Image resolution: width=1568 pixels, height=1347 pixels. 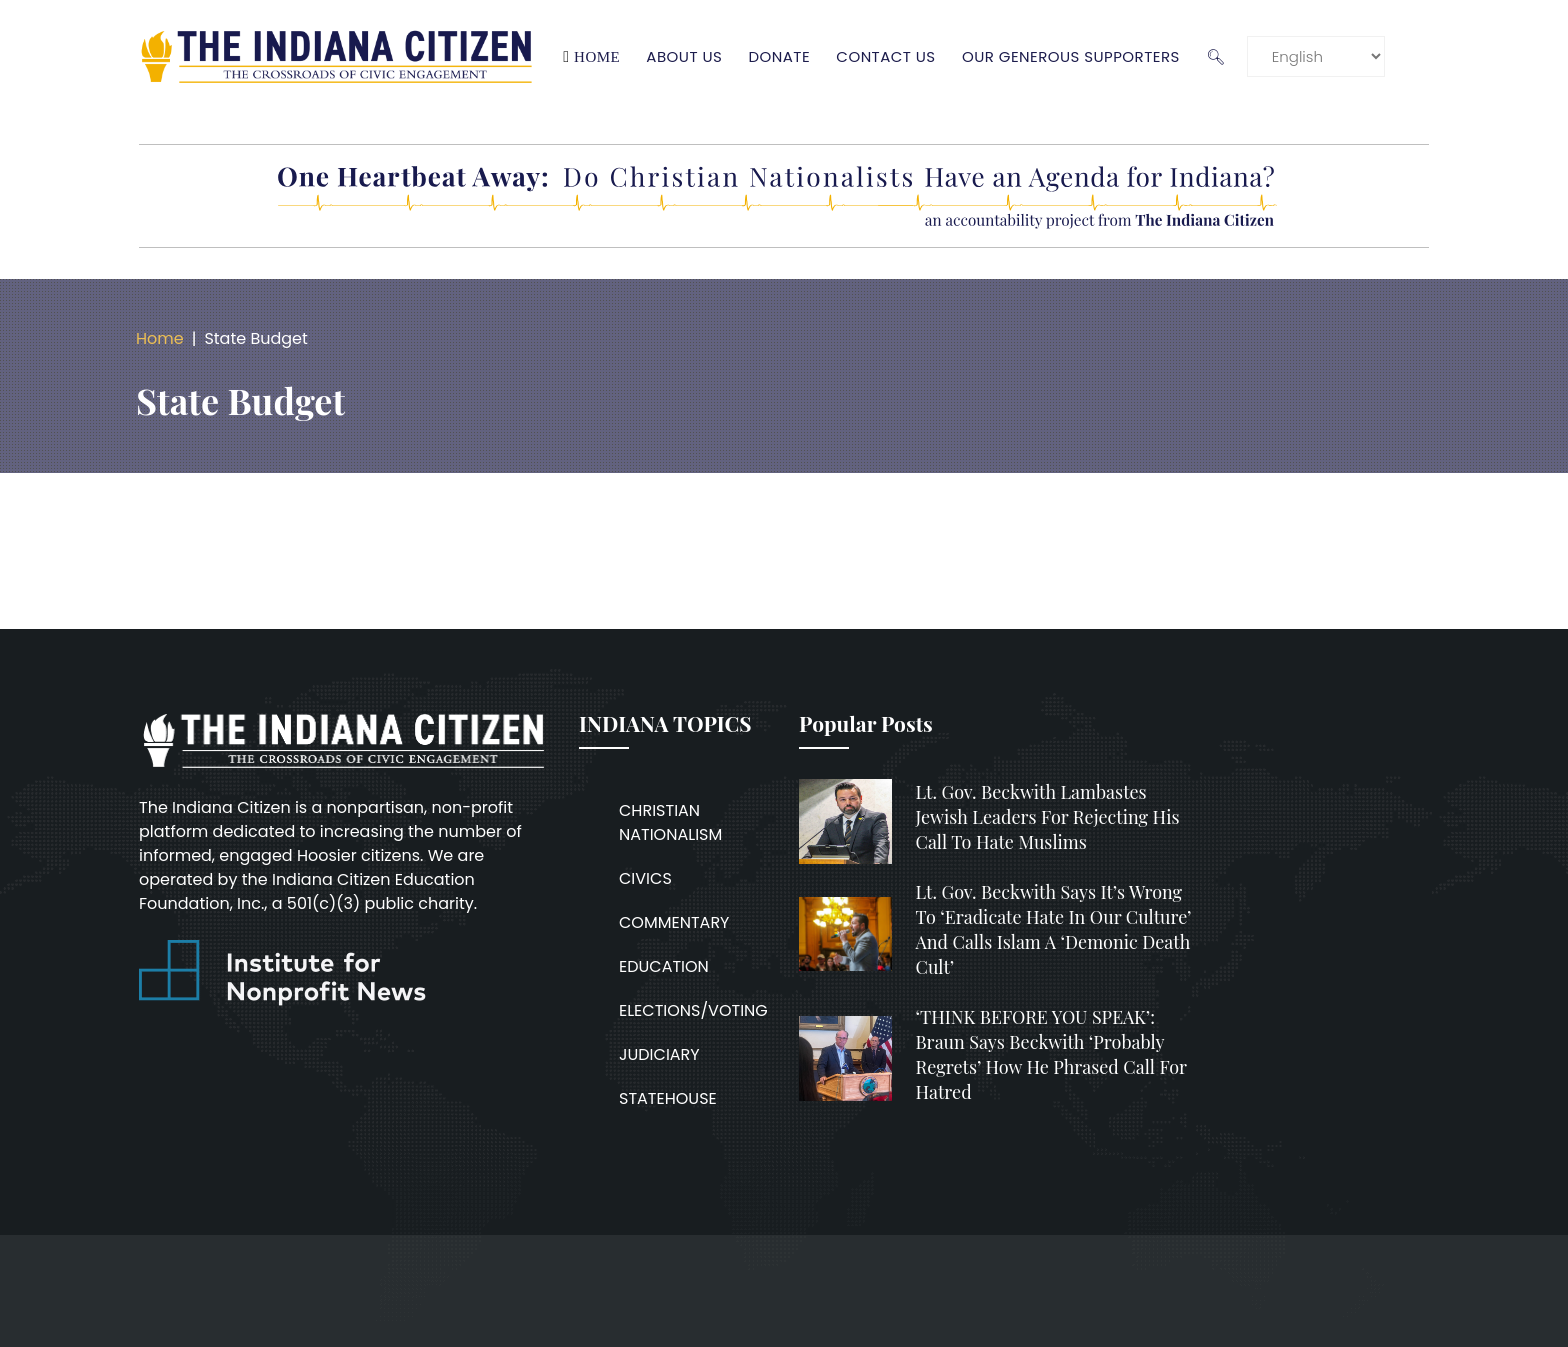 I want to click on ELECTIONS/VOTING, so click(x=693, y=1010).